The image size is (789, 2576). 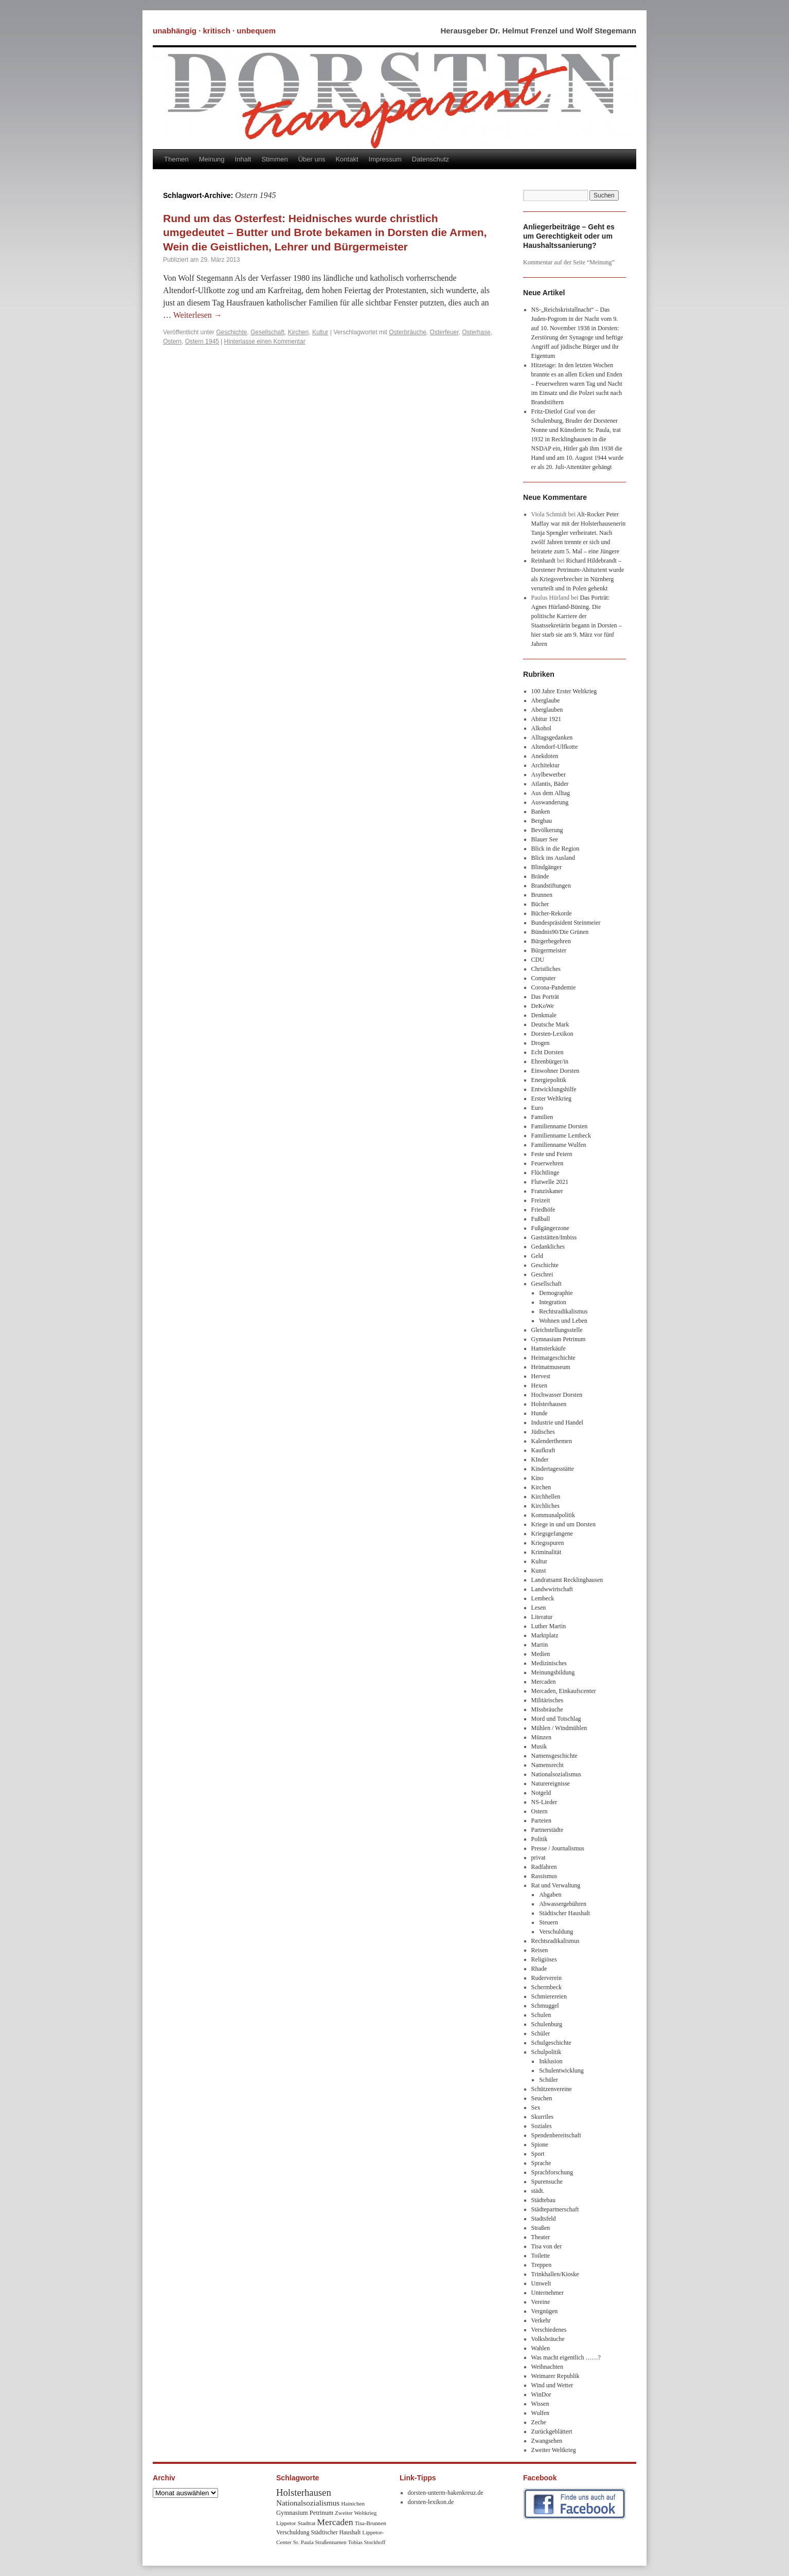 I want to click on Kriminalität, so click(x=546, y=1552).